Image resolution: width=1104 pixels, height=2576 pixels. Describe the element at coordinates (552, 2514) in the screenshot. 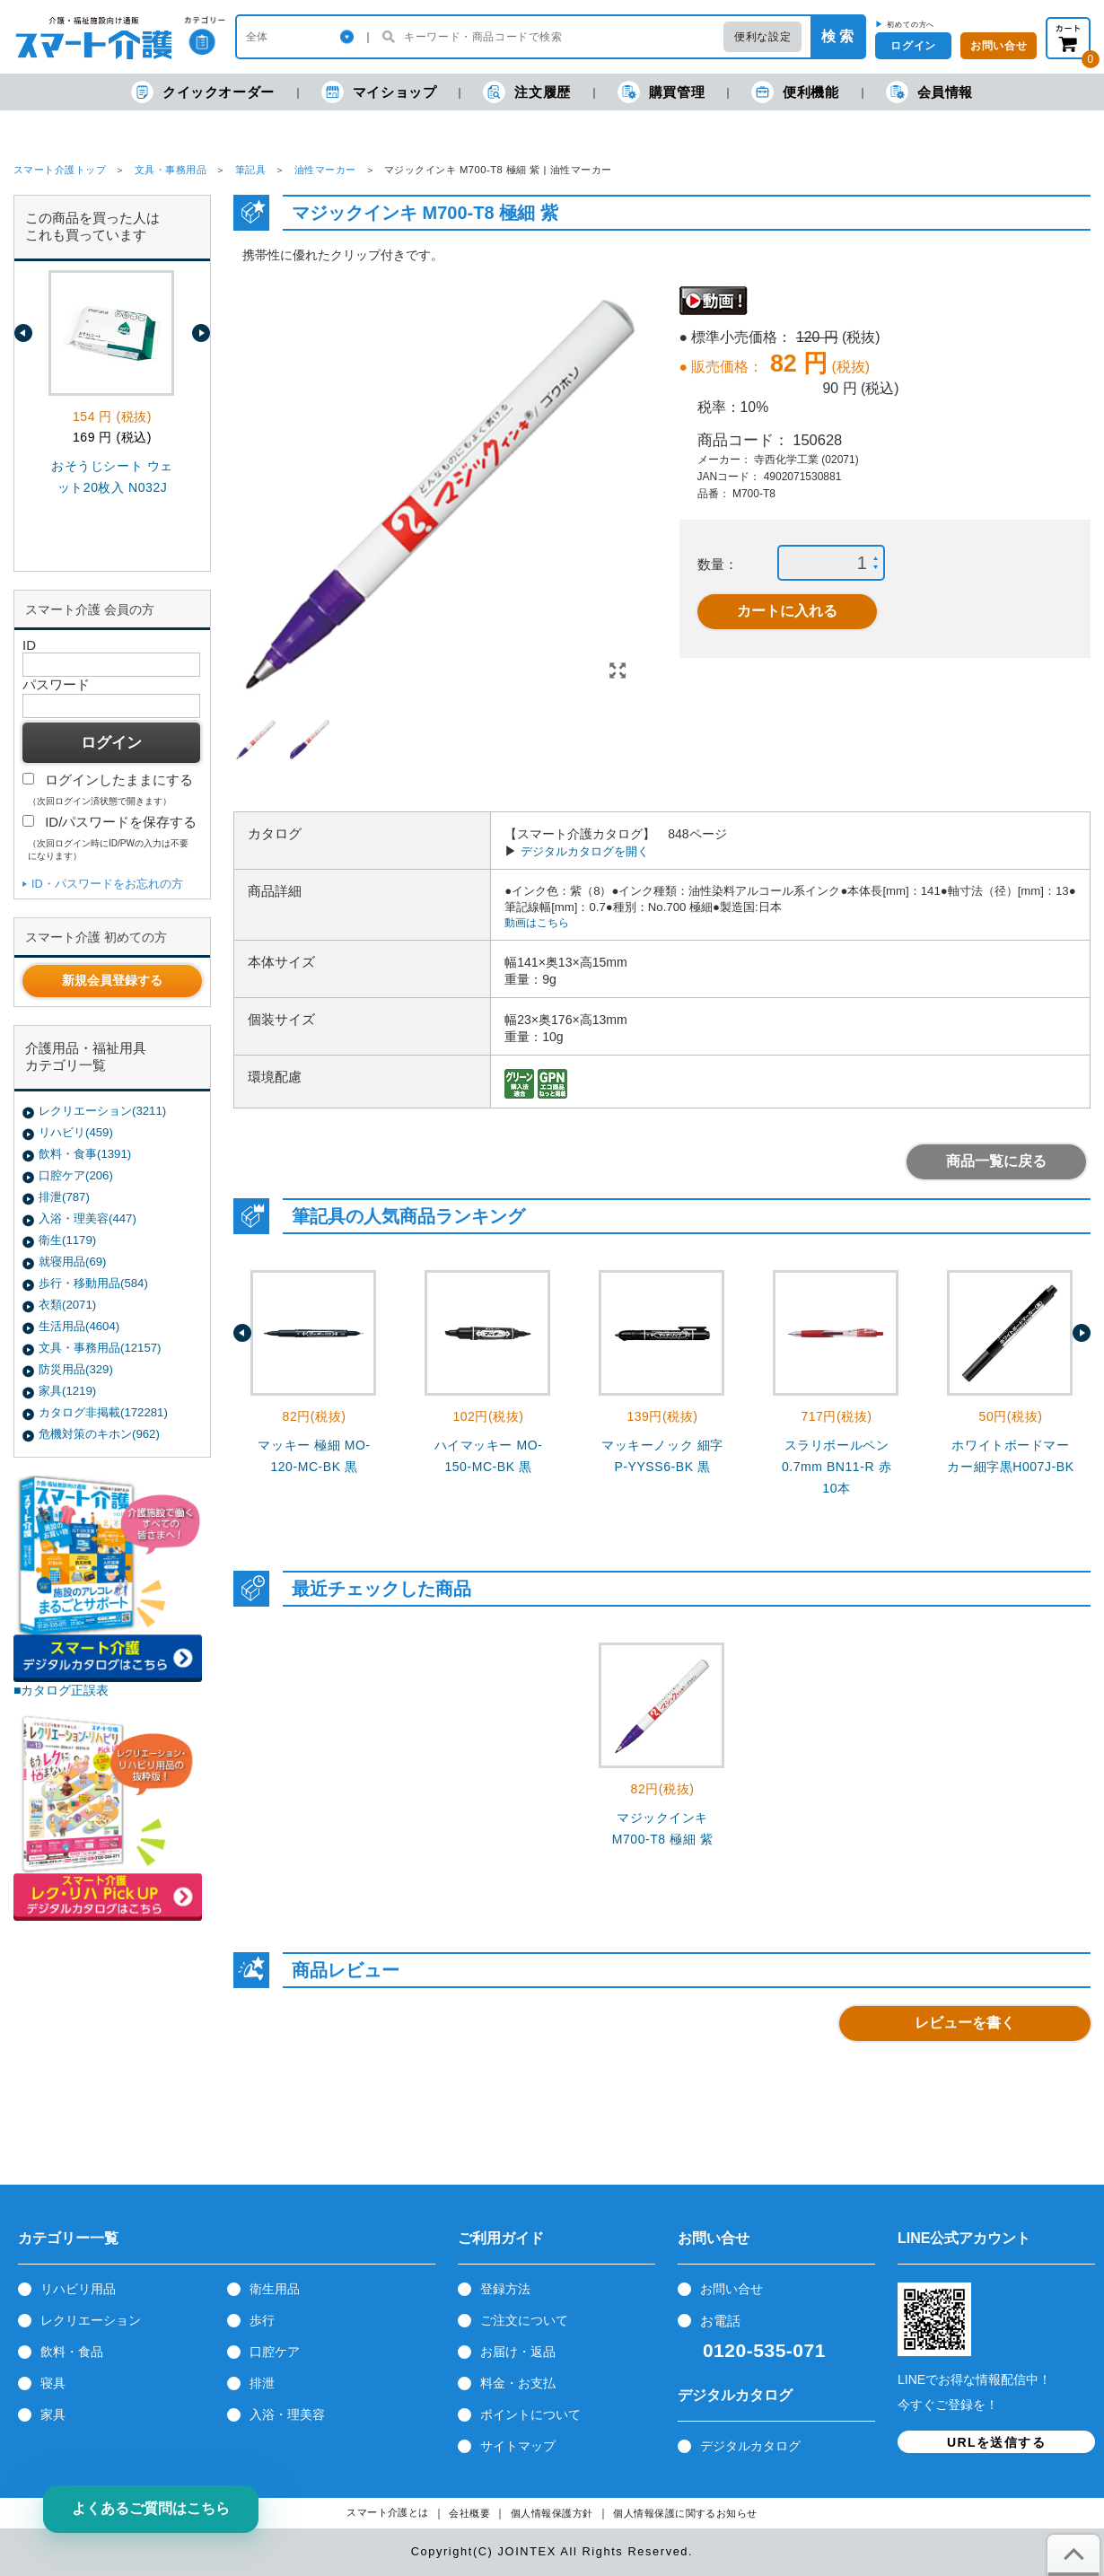

I see `個人情報保護方針` at that location.